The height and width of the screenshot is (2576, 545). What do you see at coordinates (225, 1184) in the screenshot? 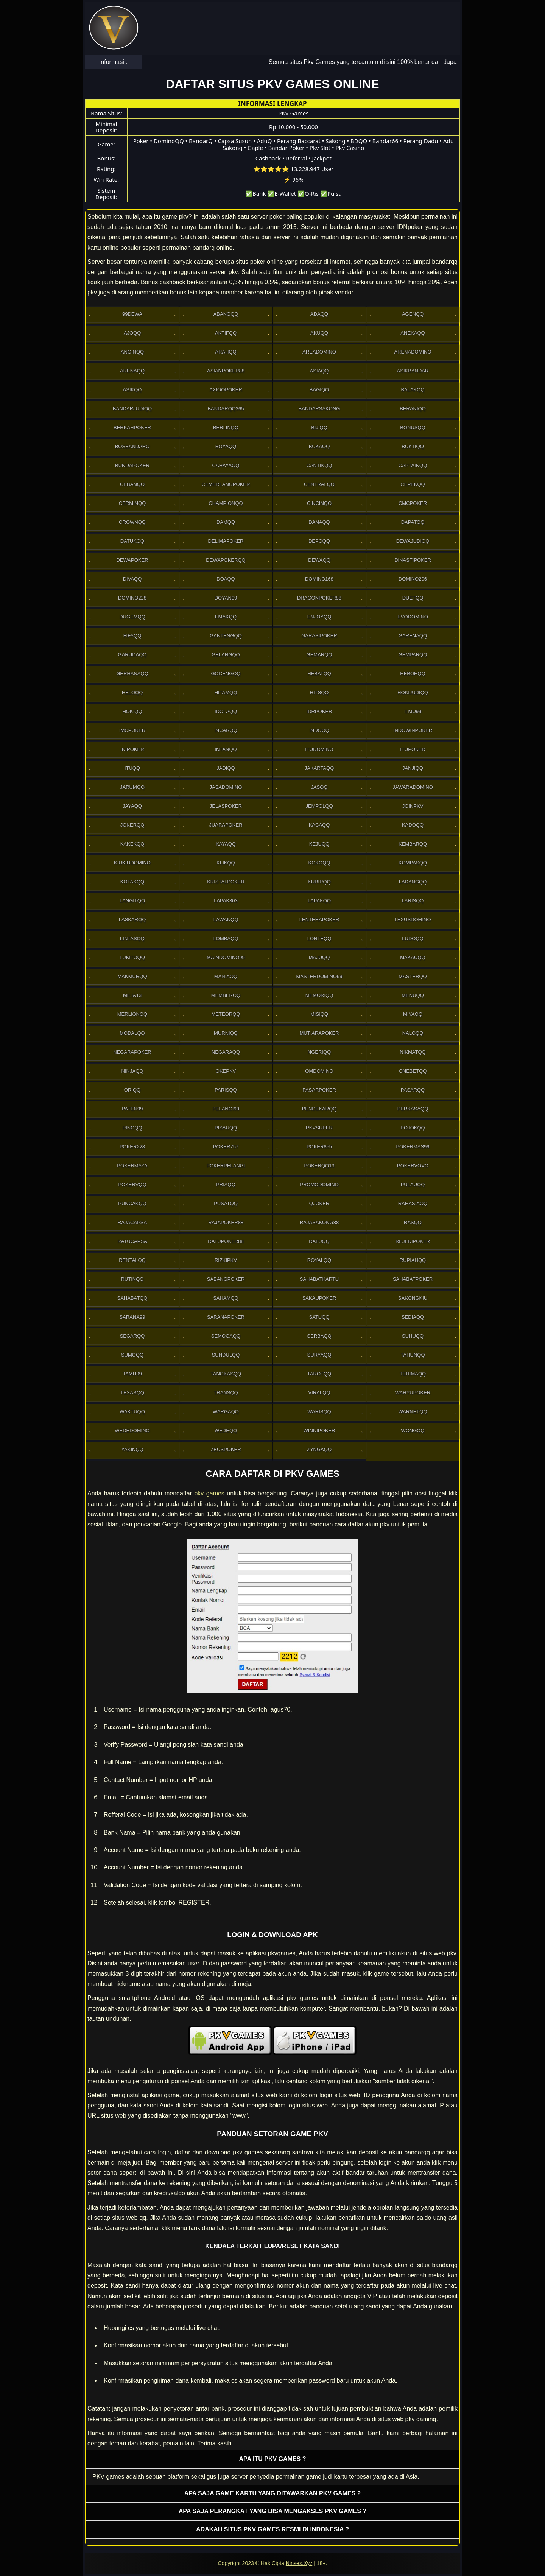
I see `Priaqq [button]` at bounding box center [225, 1184].